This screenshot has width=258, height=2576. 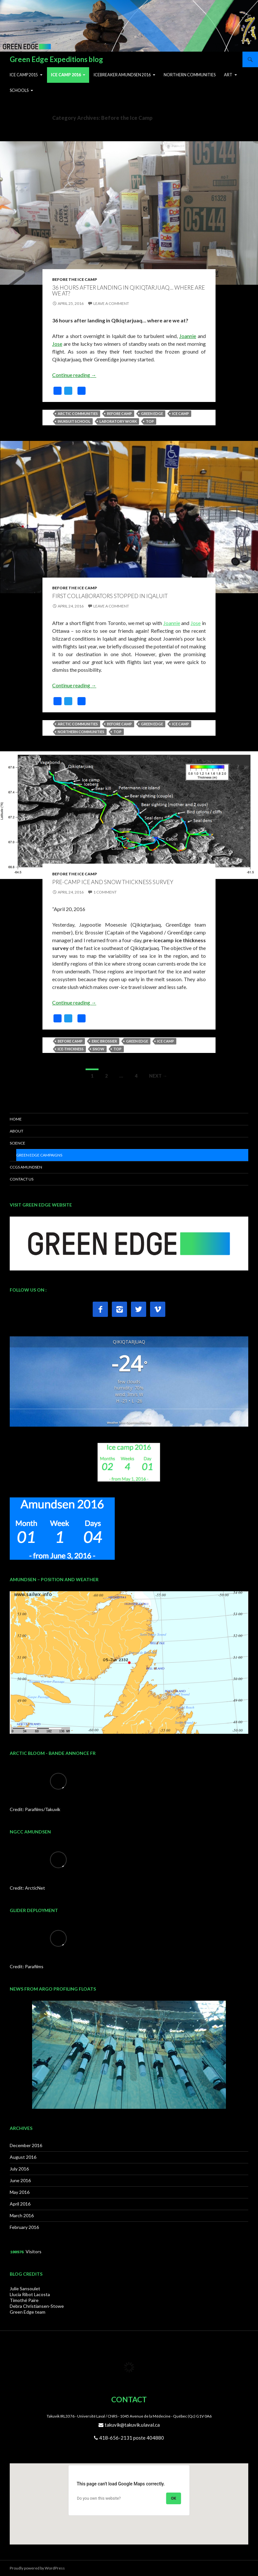 What do you see at coordinates (187, 336) in the screenshot?
I see `Joannie` at bounding box center [187, 336].